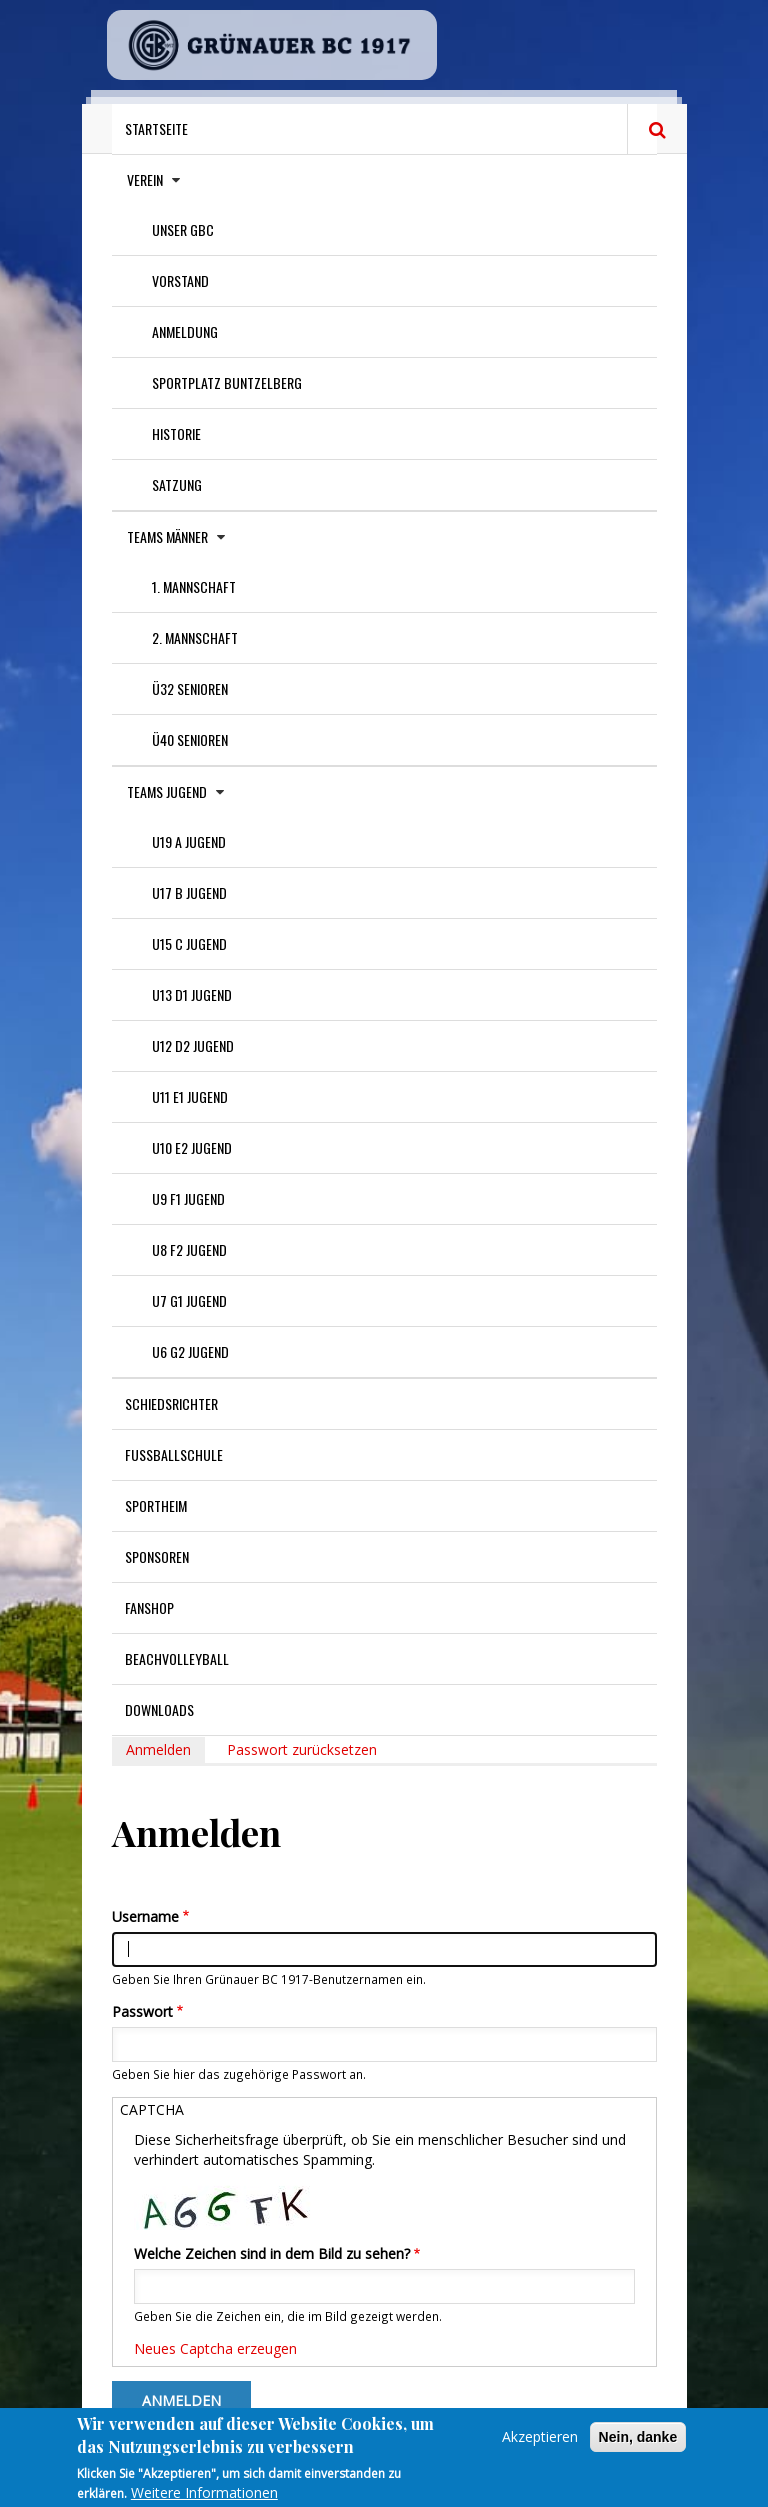 The width and height of the screenshot is (768, 2507). Describe the element at coordinates (189, 1300) in the screenshot. I see `U7 G1 Jugend` at that location.